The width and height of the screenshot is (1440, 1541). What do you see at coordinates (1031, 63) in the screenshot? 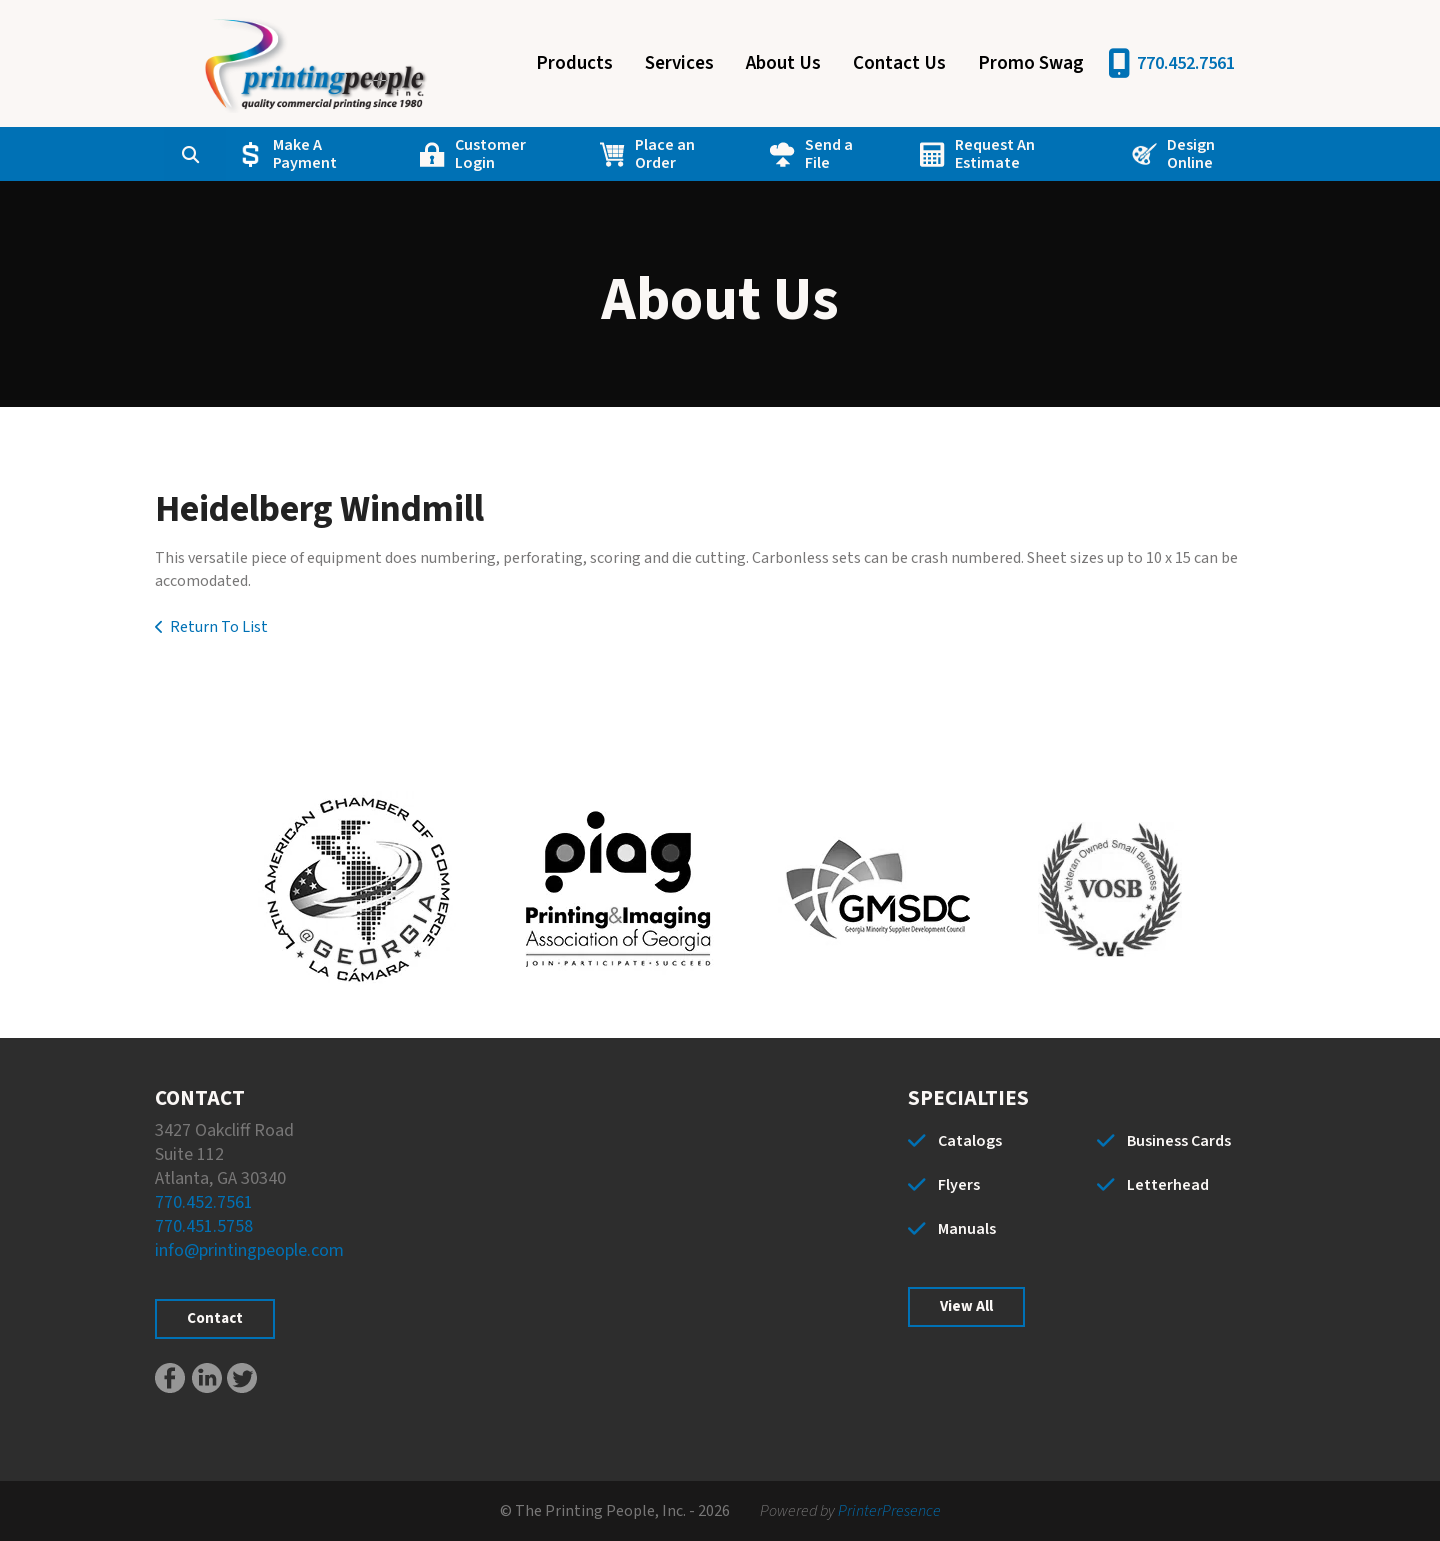
I see `Promo Swag` at bounding box center [1031, 63].